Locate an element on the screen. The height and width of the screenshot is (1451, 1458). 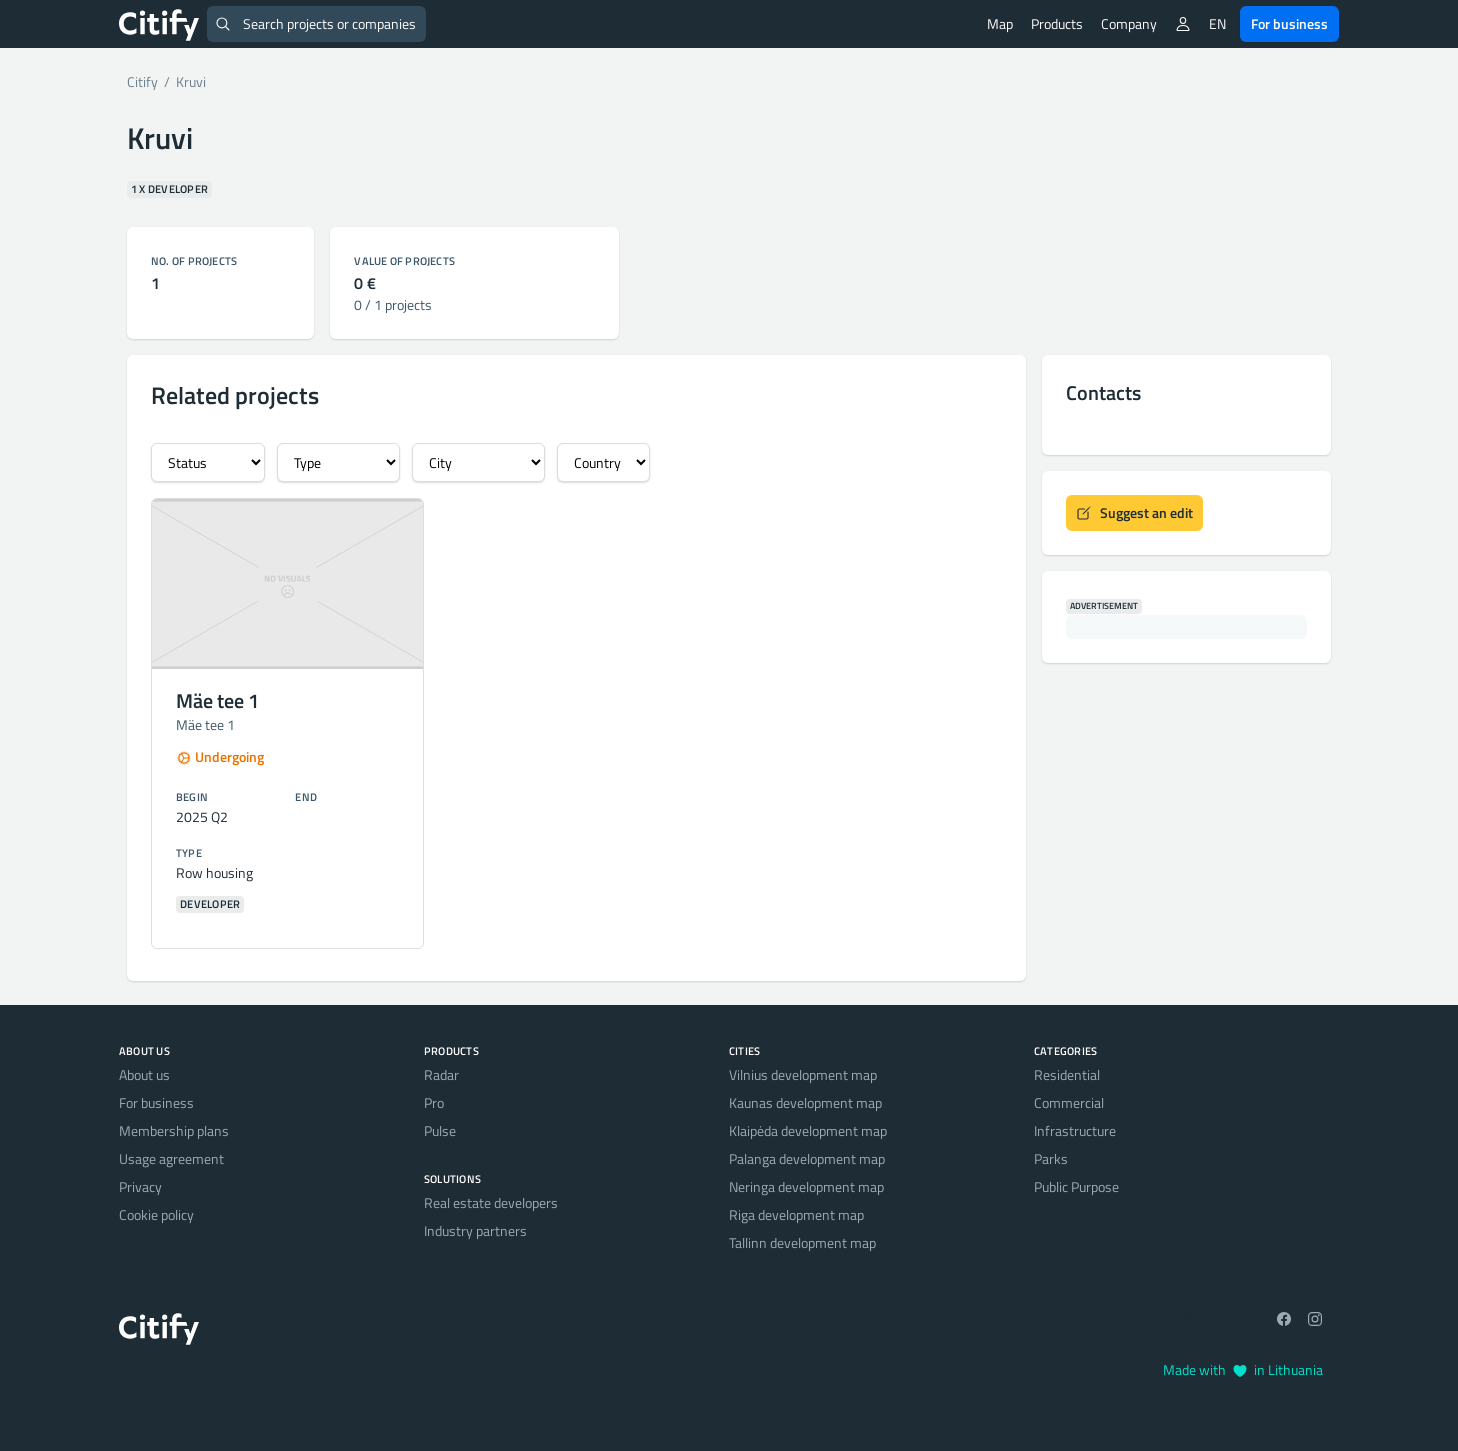
Usage agreement is located at coordinates (171, 1158).